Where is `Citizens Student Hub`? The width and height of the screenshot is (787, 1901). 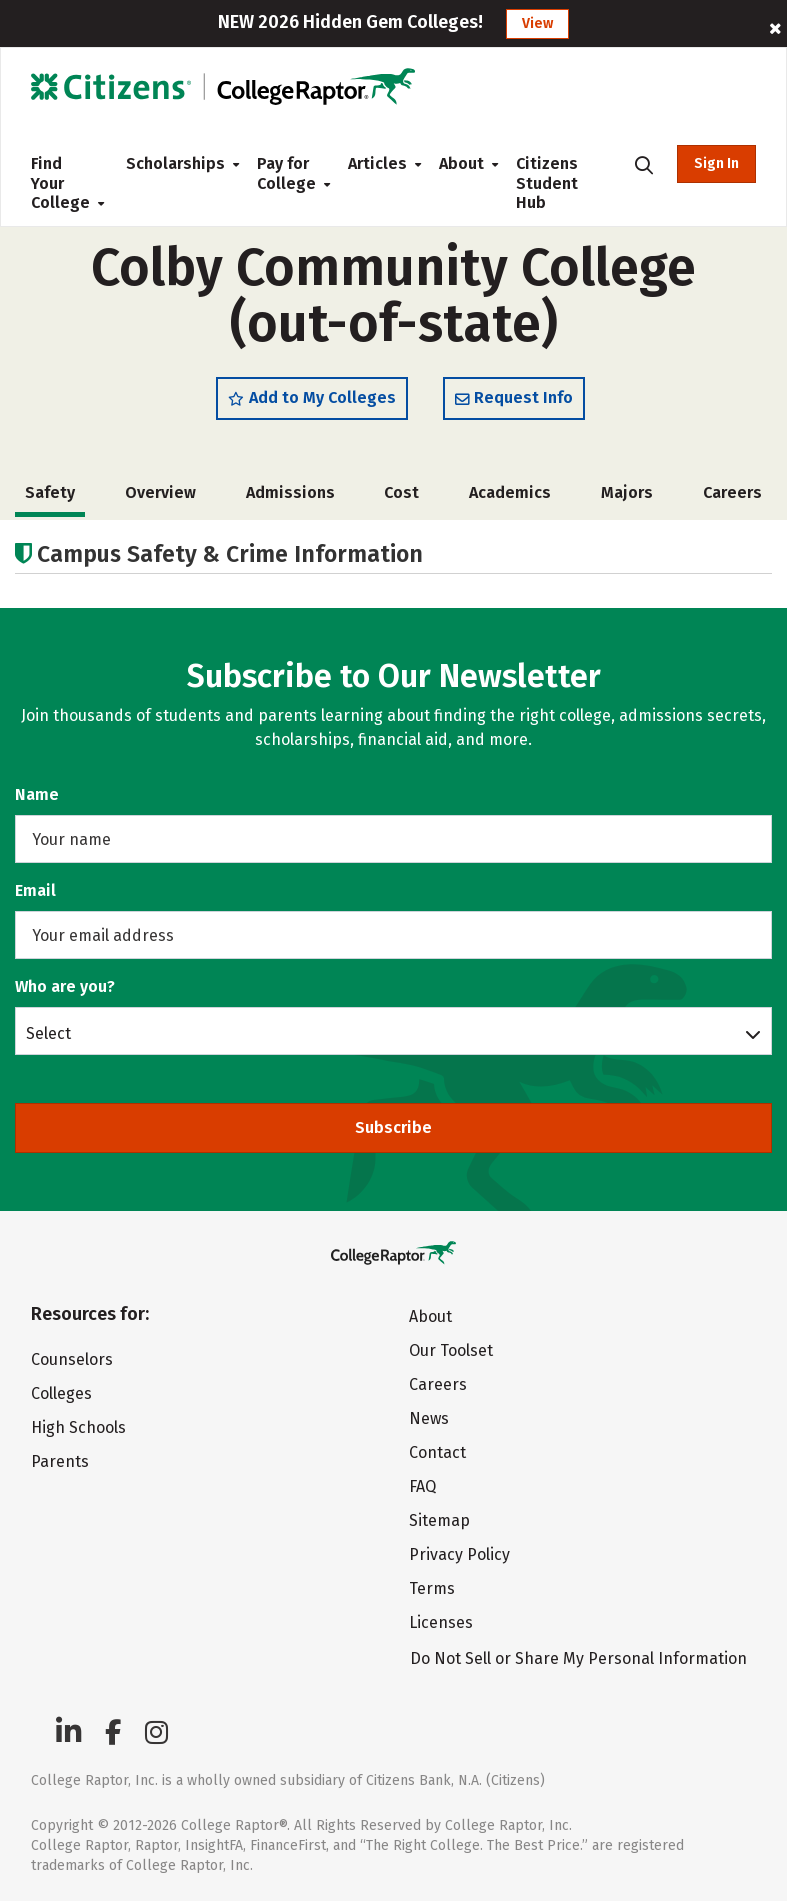 Citizens Student Hub is located at coordinates (547, 183).